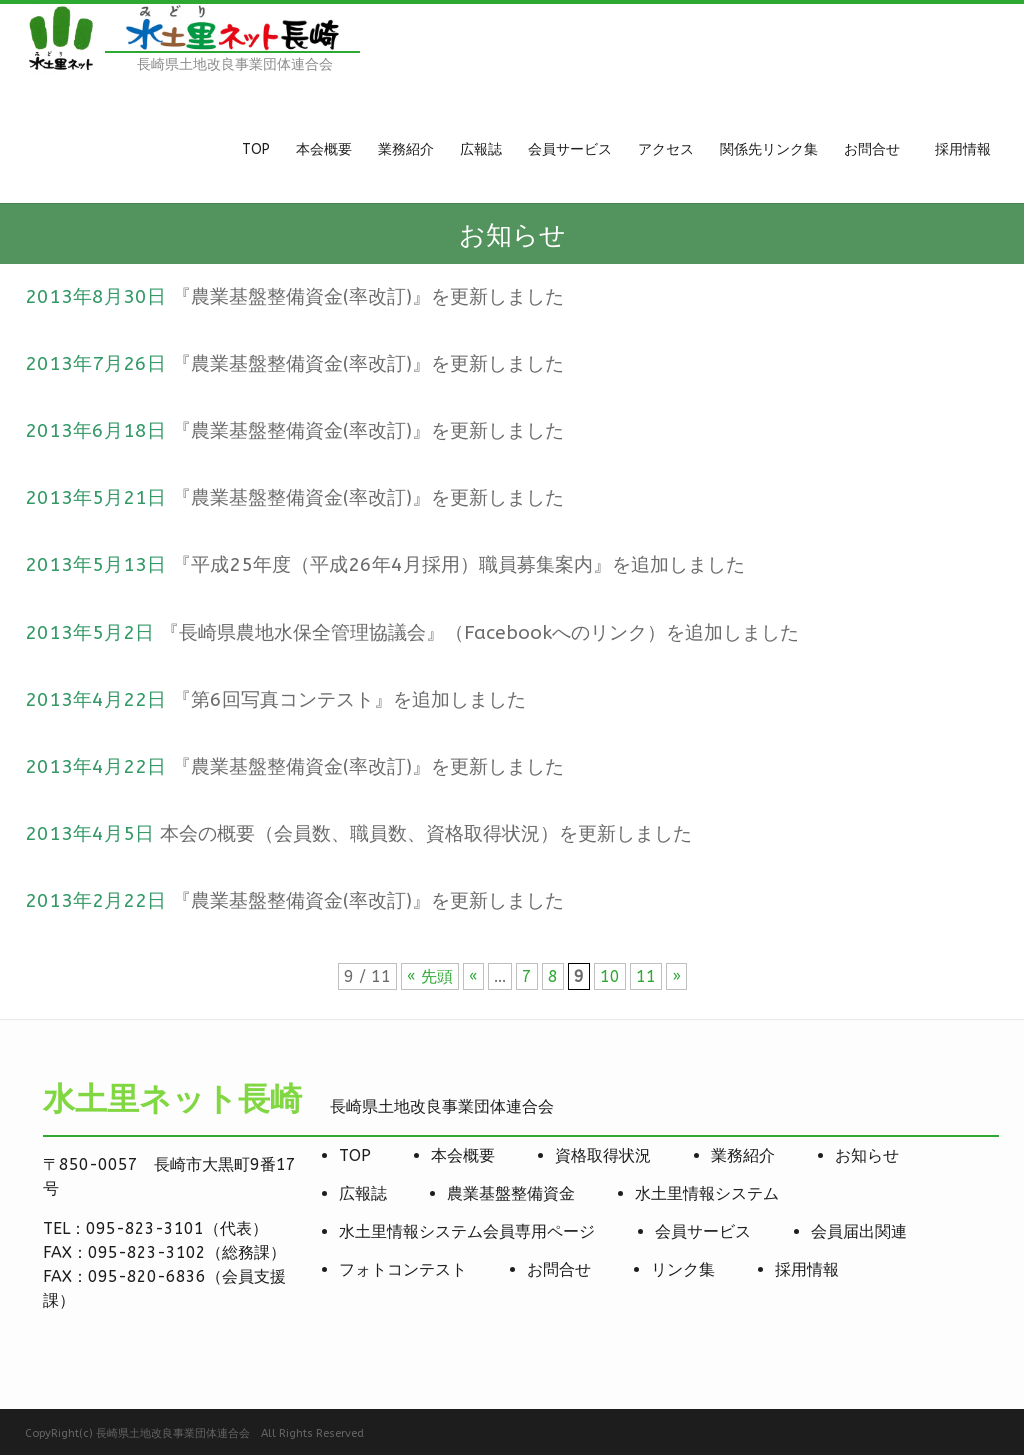 The width and height of the screenshot is (1024, 1455). Describe the element at coordinates (743, 1155) in the screenshot. I see `業務紹介` at that location.